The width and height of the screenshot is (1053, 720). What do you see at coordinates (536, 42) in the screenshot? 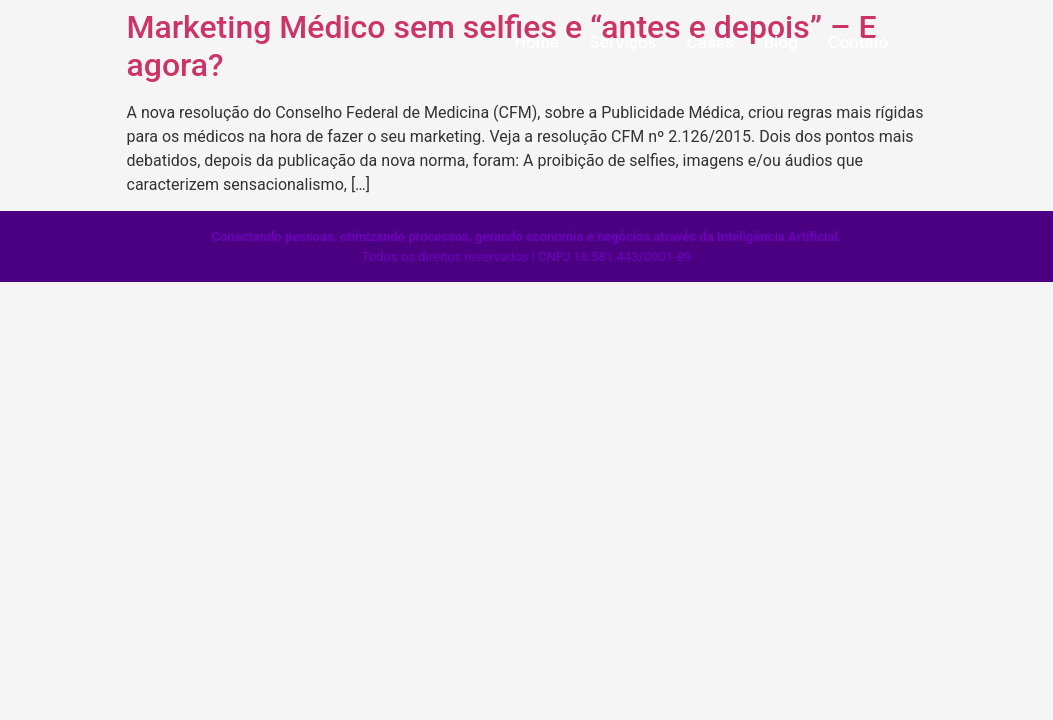
I see `Home` at bounding box center [536, 42].